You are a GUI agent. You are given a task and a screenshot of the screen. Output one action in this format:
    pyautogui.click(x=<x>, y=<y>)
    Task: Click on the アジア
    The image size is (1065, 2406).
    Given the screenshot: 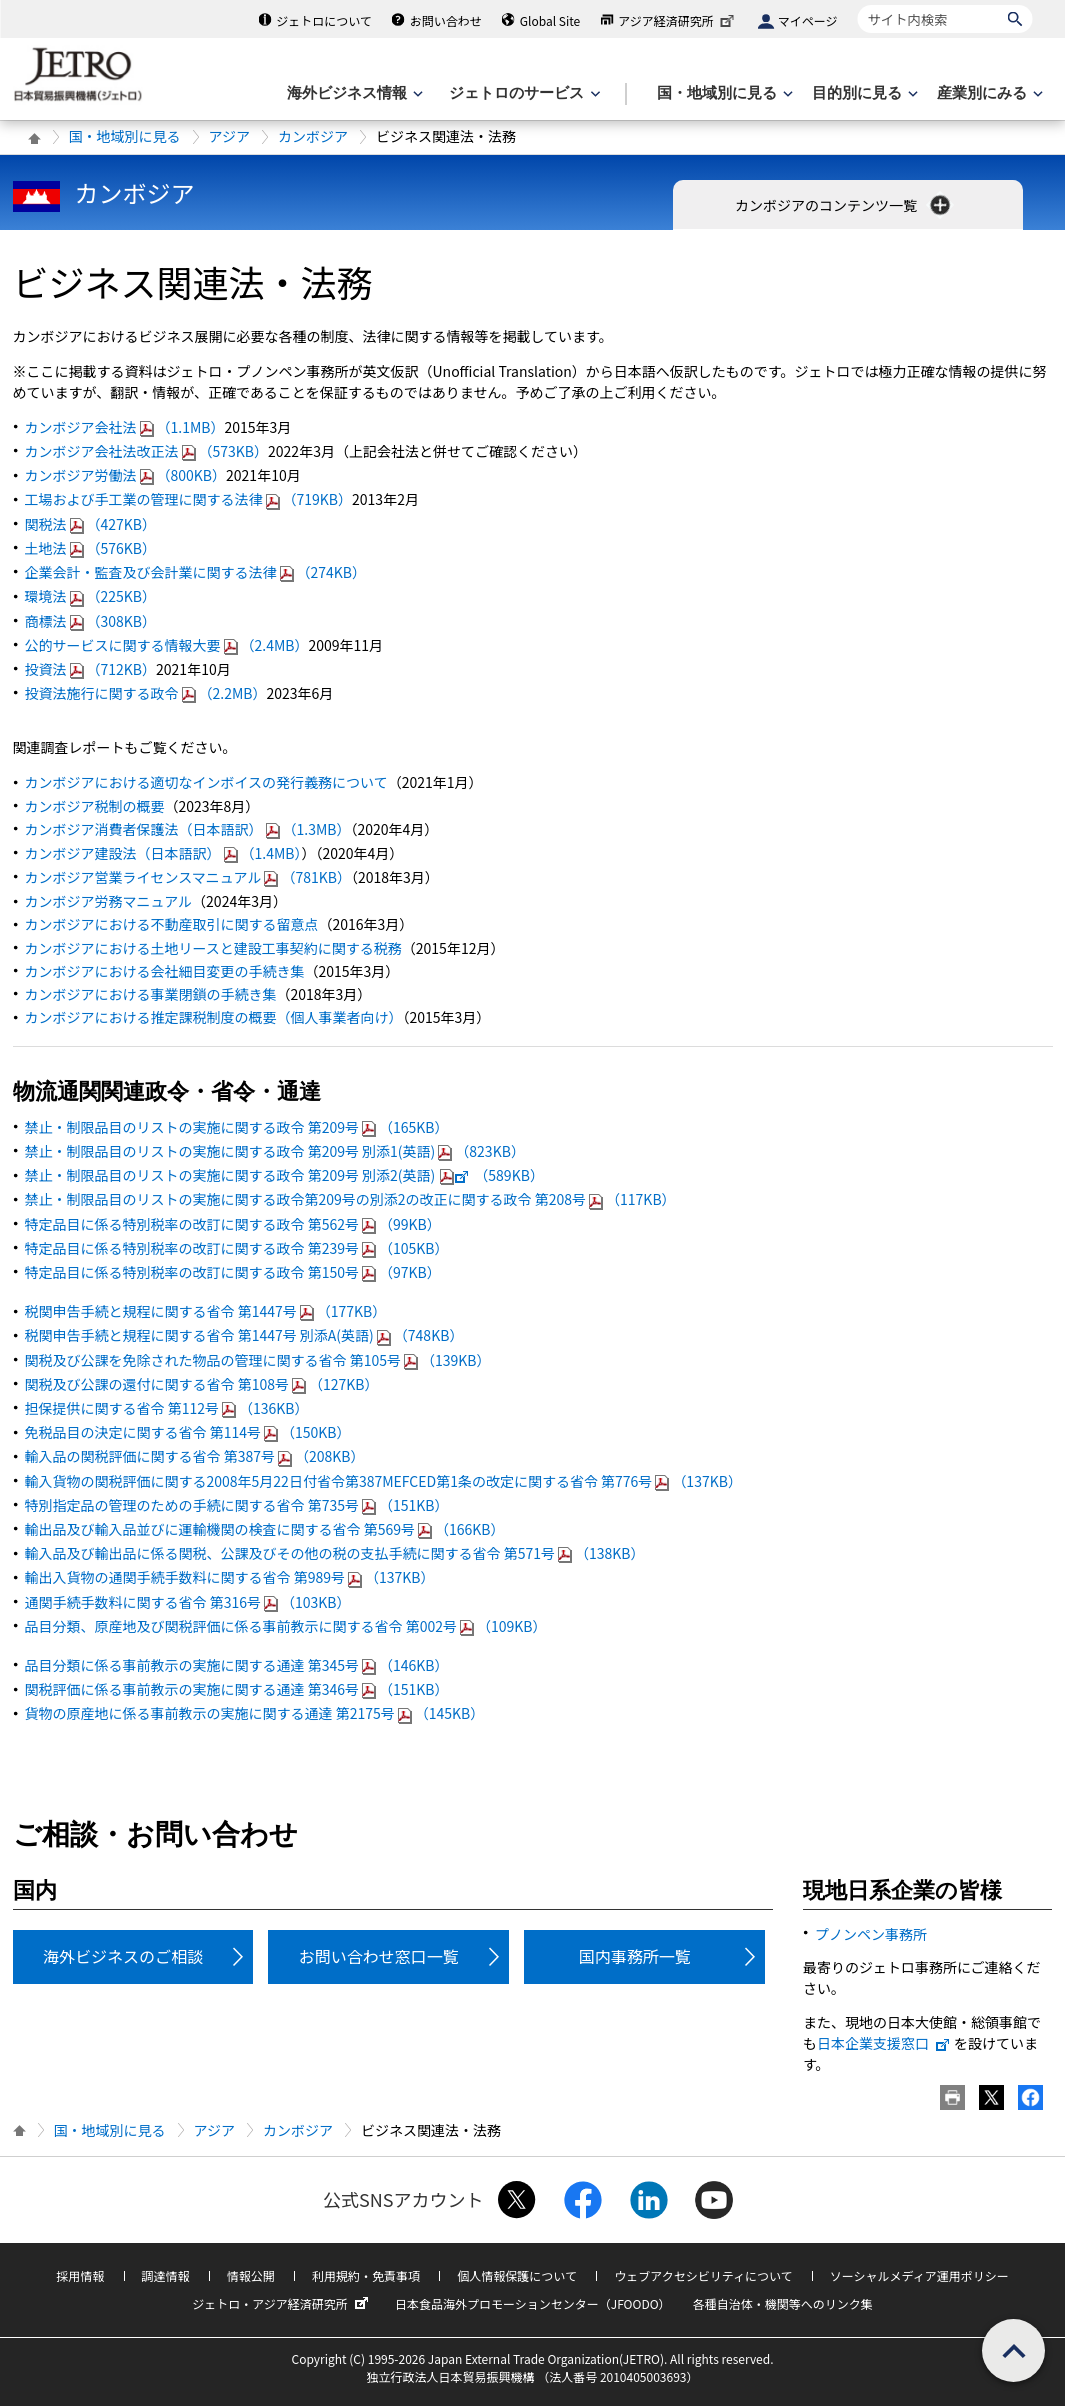 What is the action you would take?
    pyautogui.click(x=229, y=136)
    